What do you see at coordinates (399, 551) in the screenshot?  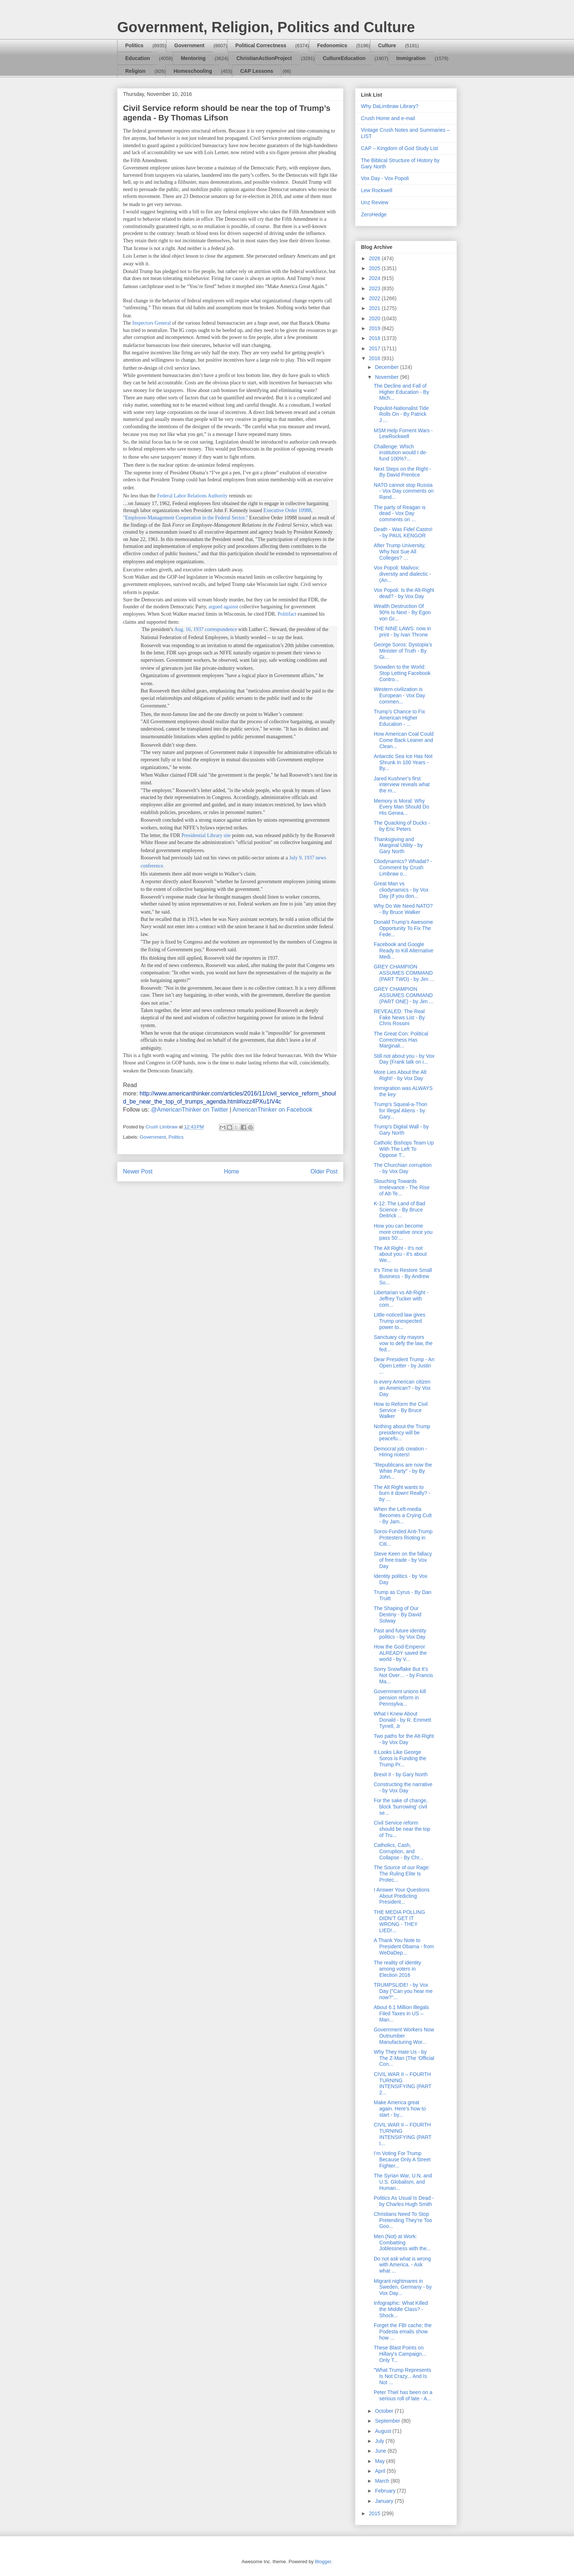 I see `After Trump University, Why Not Sue All Colleges? ...` at bounding box center [399, 551].